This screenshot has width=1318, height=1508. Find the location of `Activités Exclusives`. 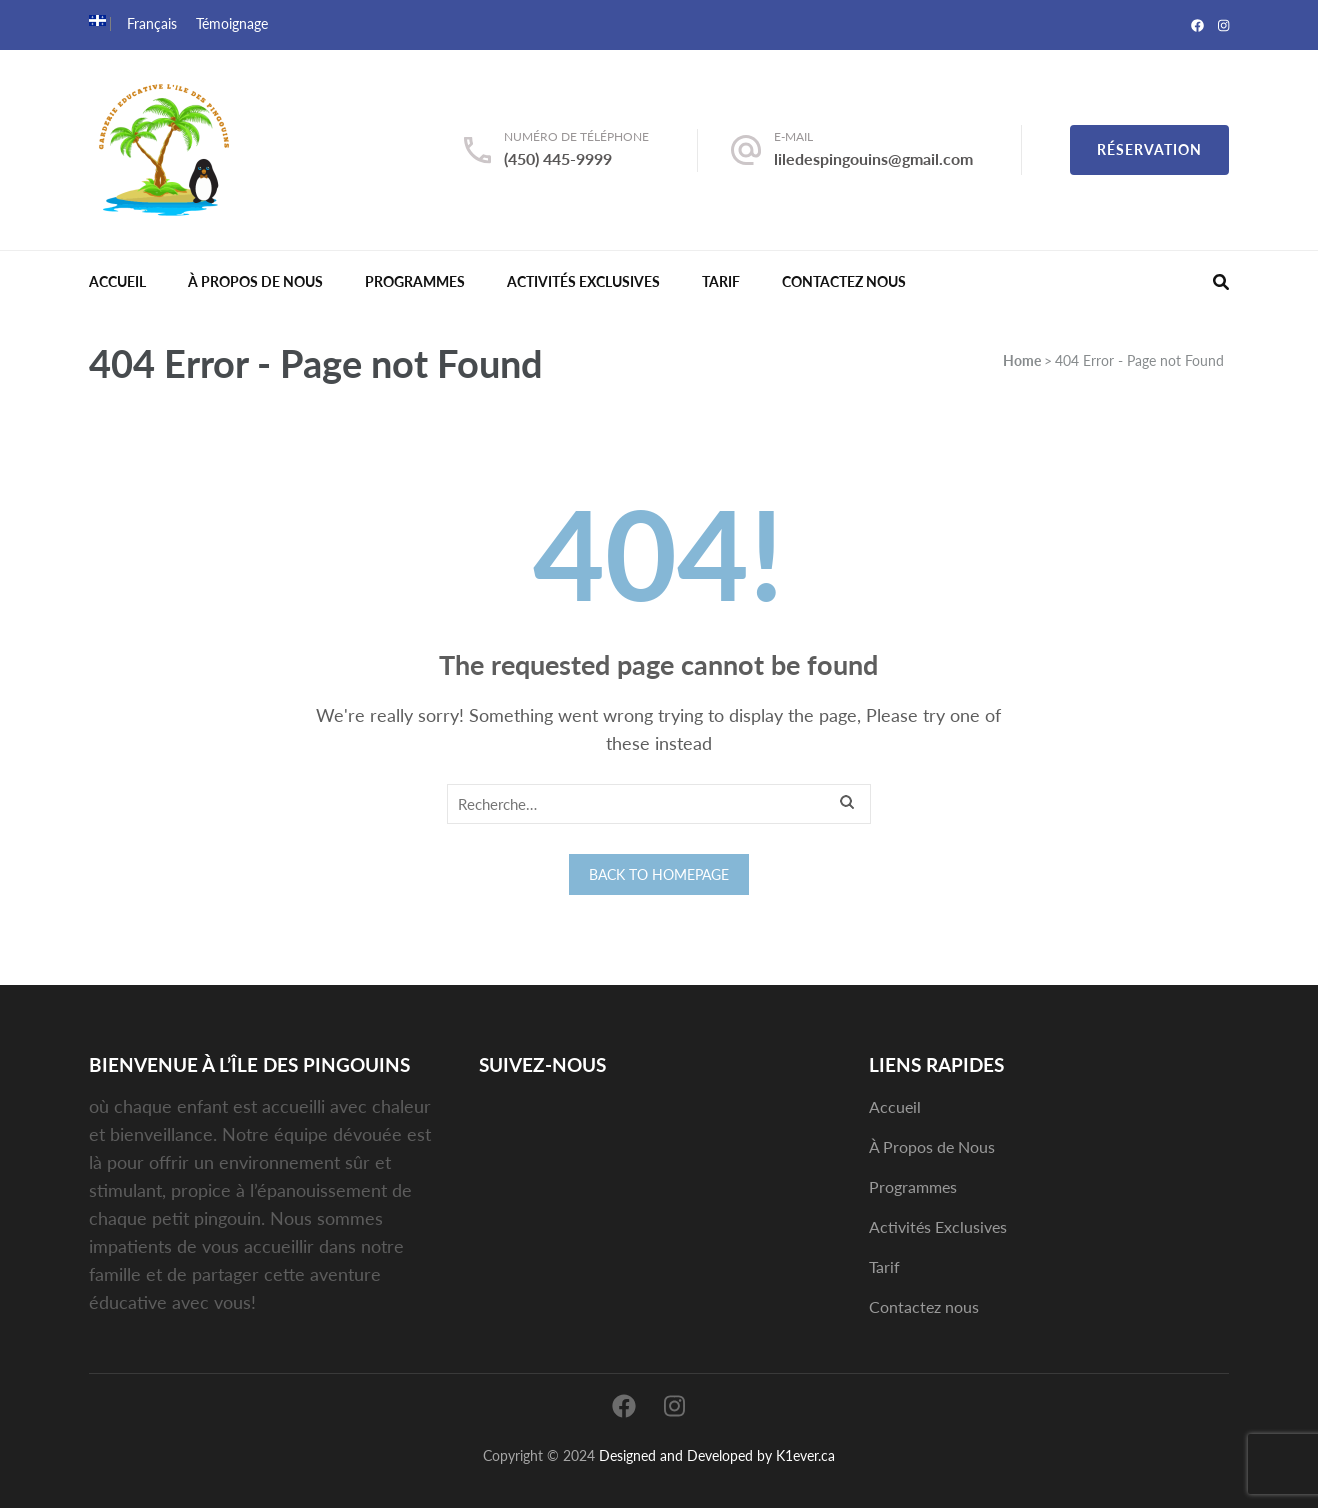

Activités Exclusives is located at coordinates (583, 281).